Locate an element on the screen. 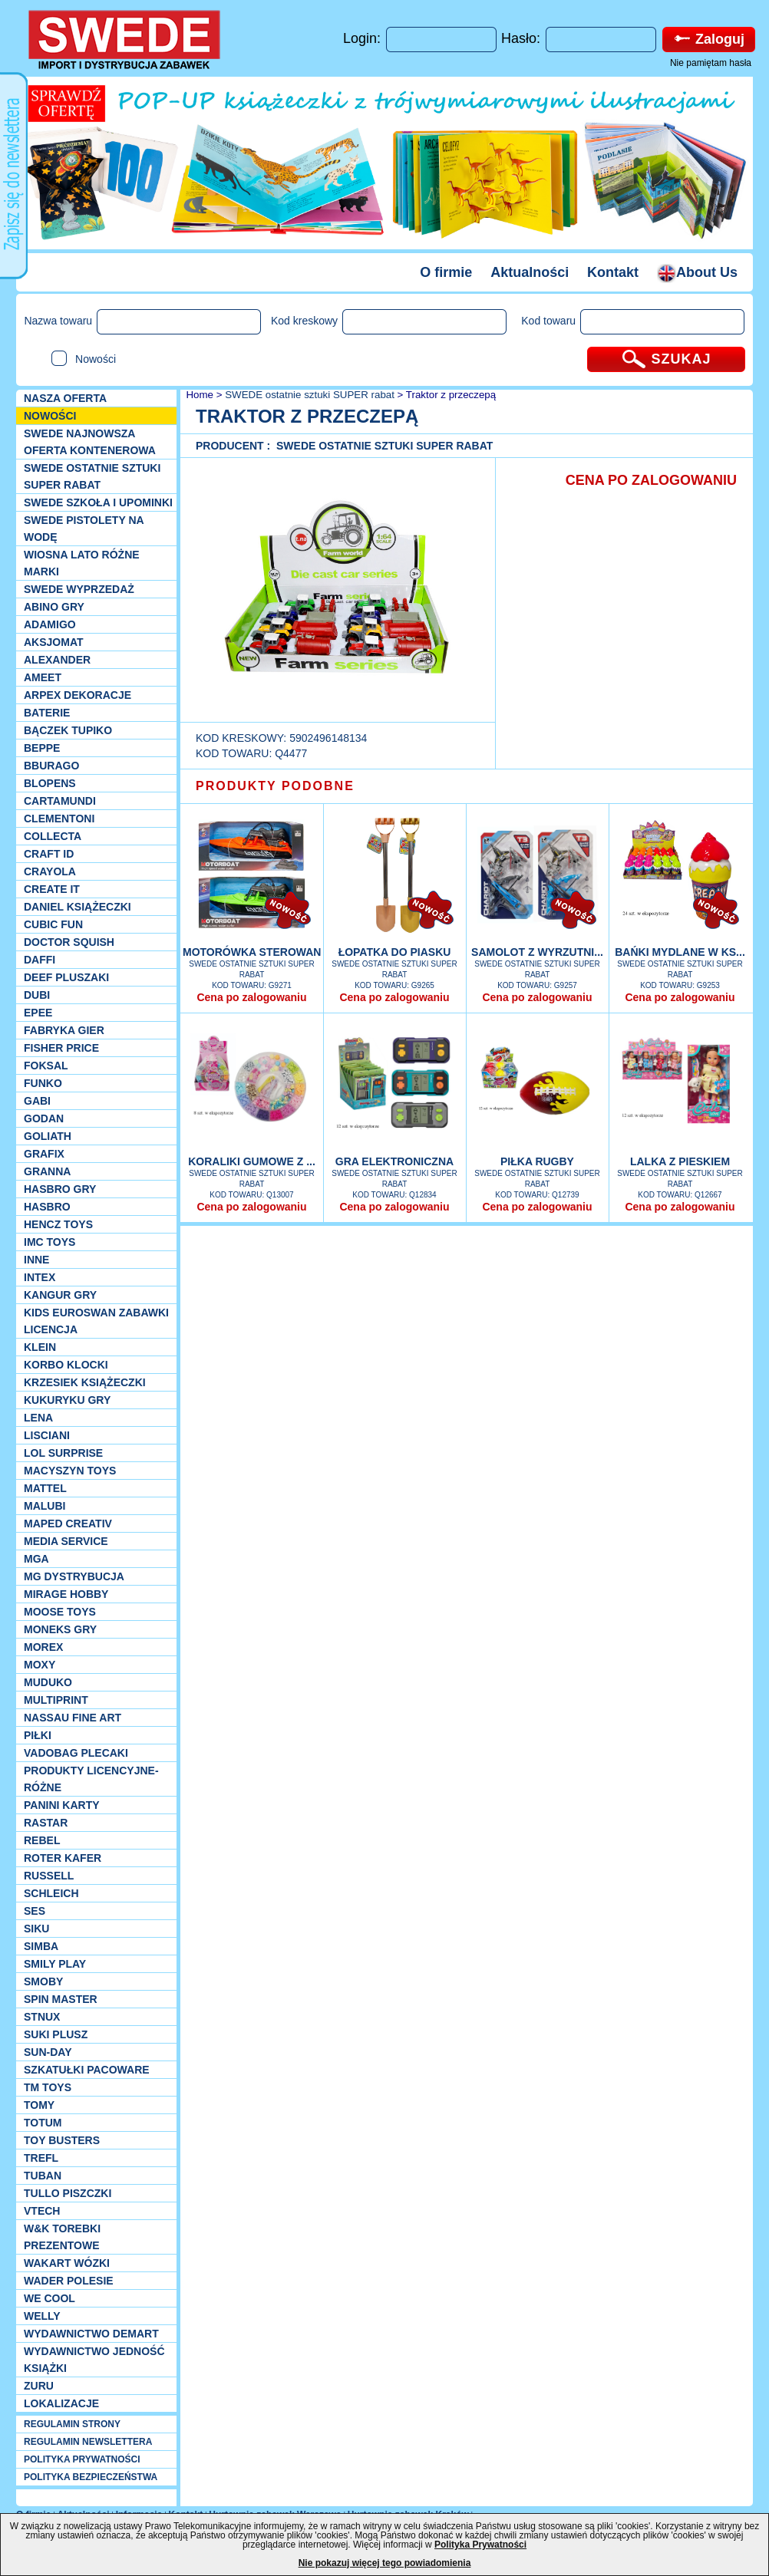 The height and width of the screenshot is (2576, 769). Craft ID is located at coordinates (49, 854).